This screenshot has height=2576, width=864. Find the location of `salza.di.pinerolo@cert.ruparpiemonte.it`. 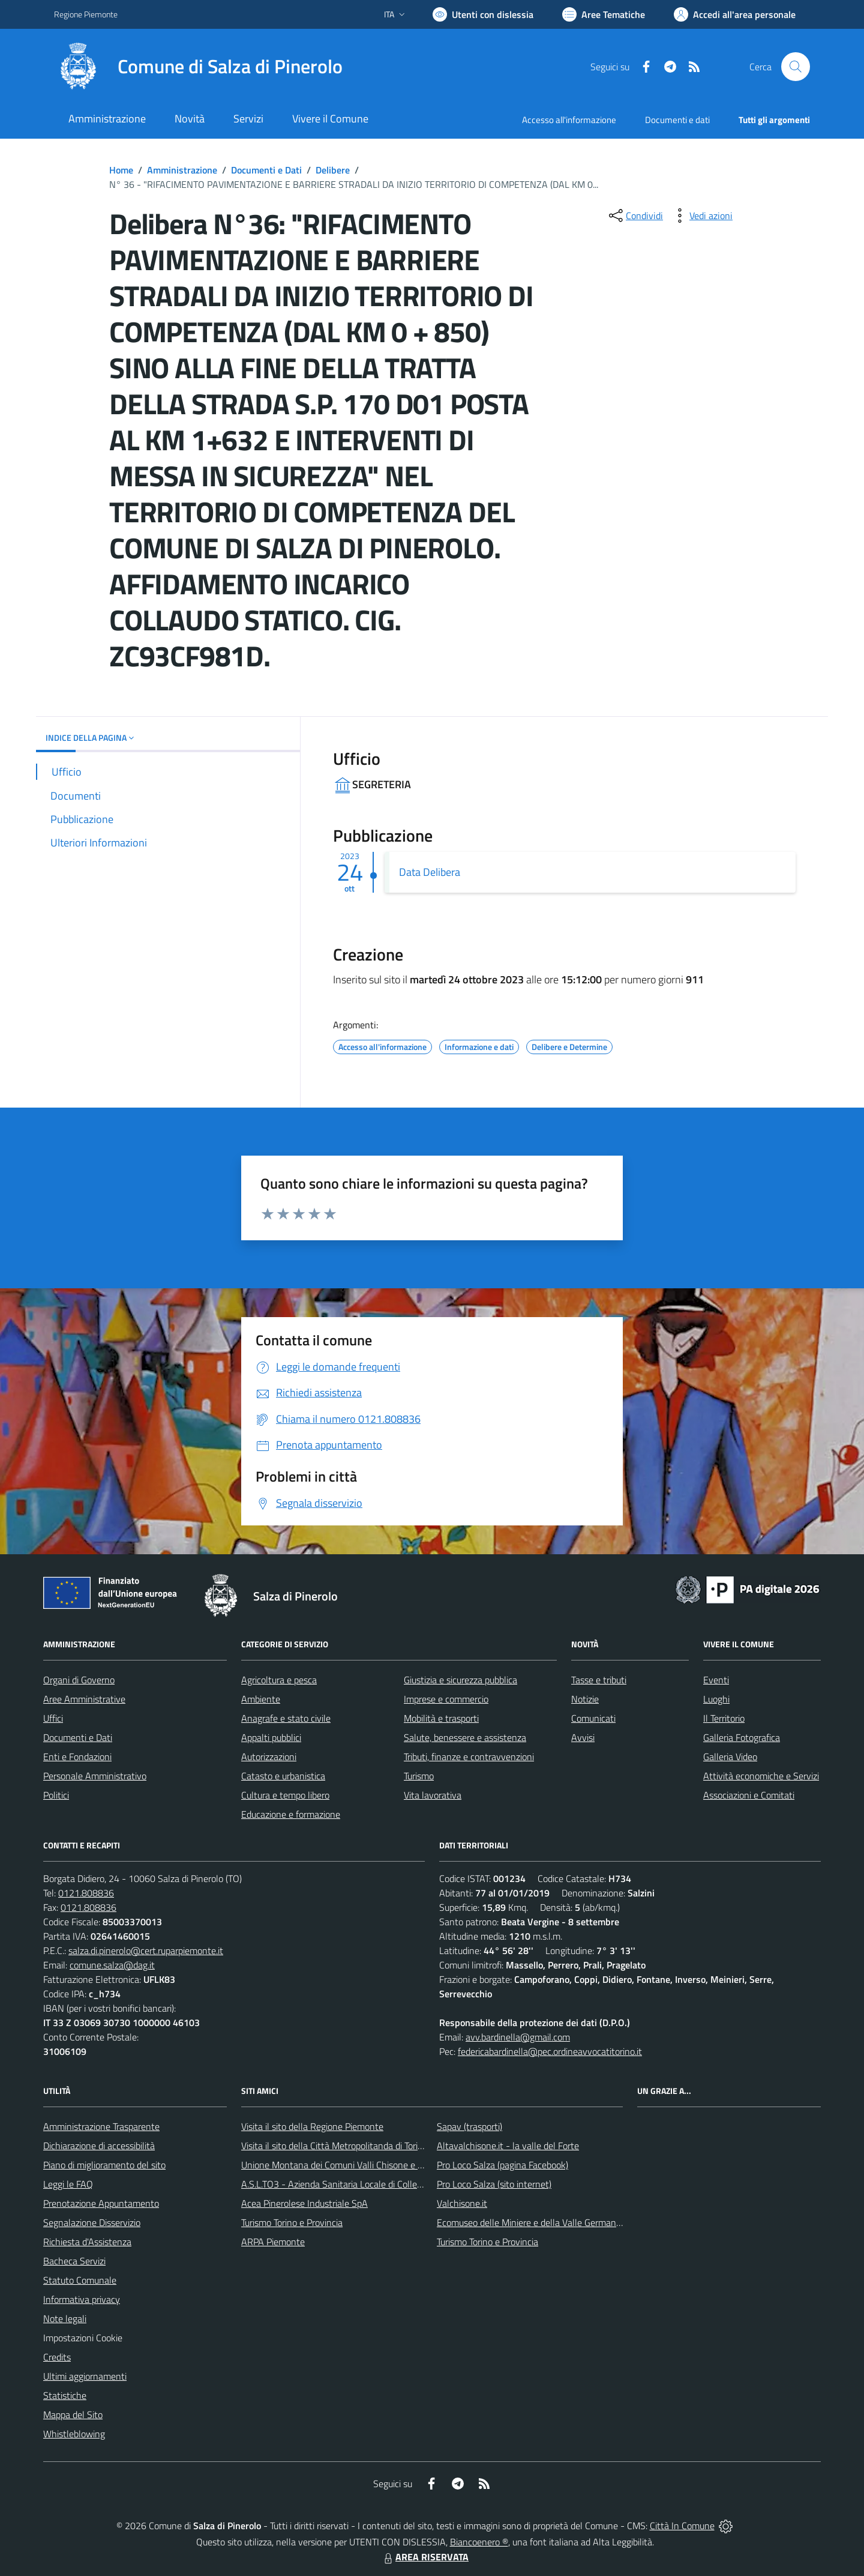

salza.di.pinerolo@cert.ruparpiemonte.it is located at coordinates (145, 1950).